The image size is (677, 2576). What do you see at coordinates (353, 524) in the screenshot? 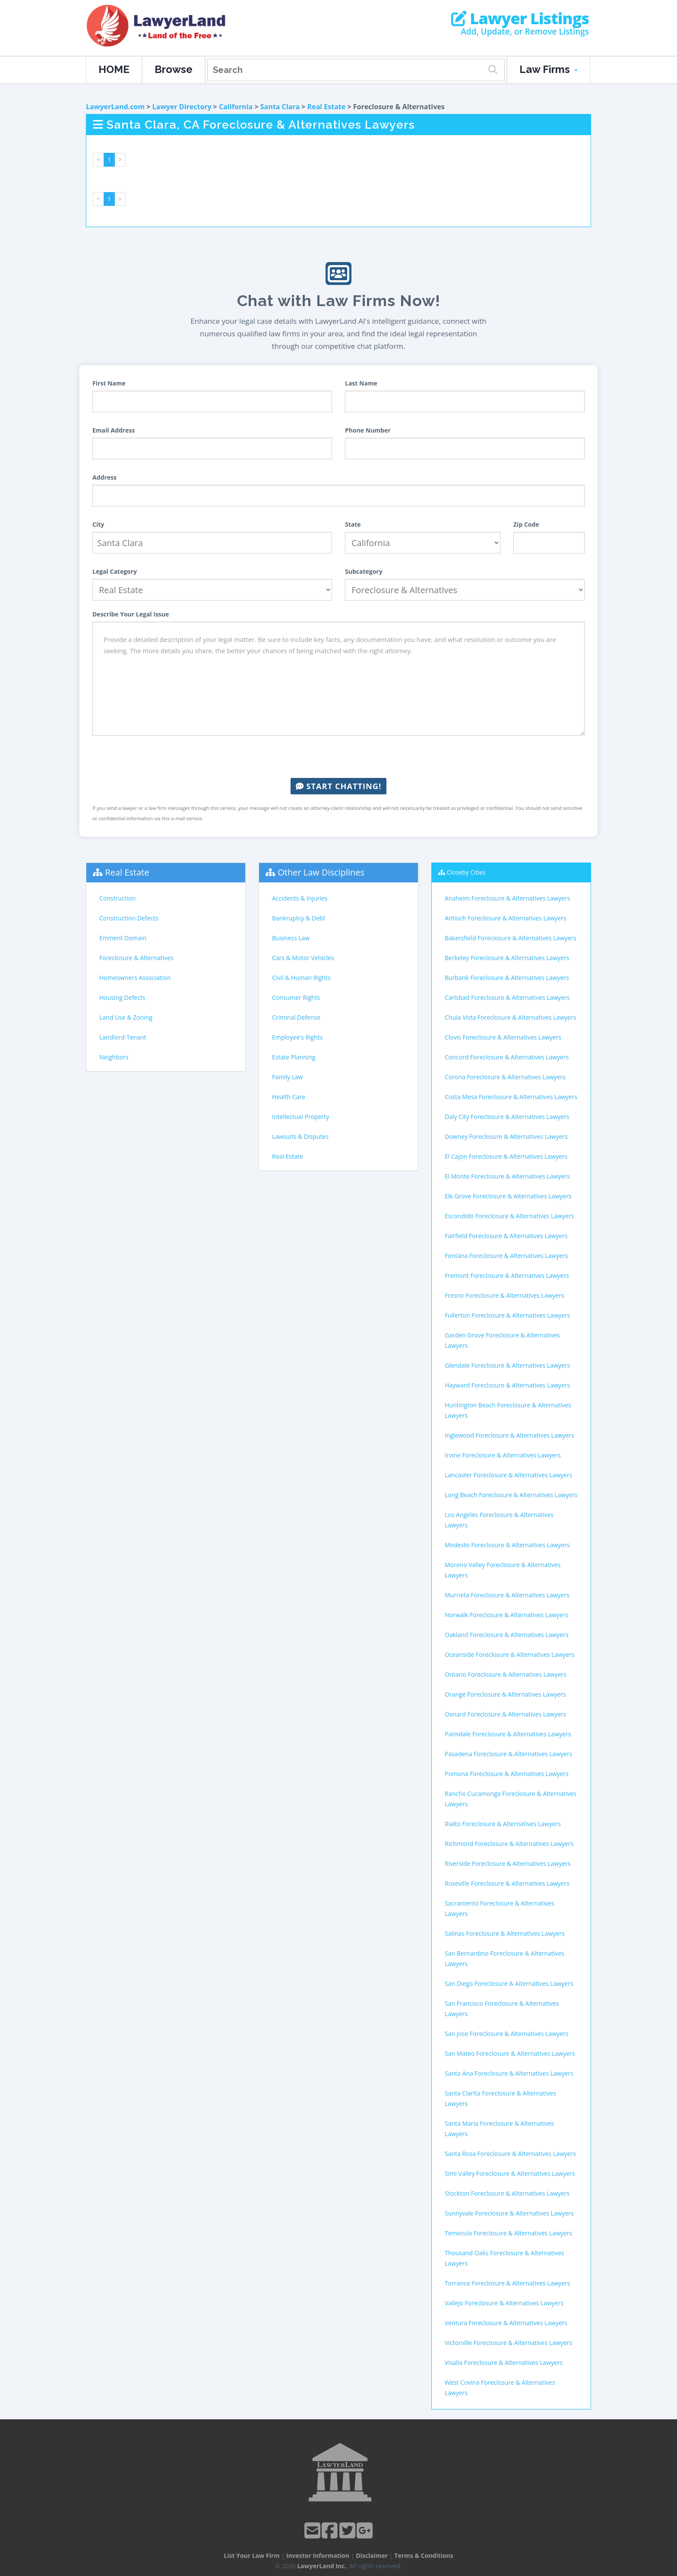
I see `State` at bounding box center [353, 524].